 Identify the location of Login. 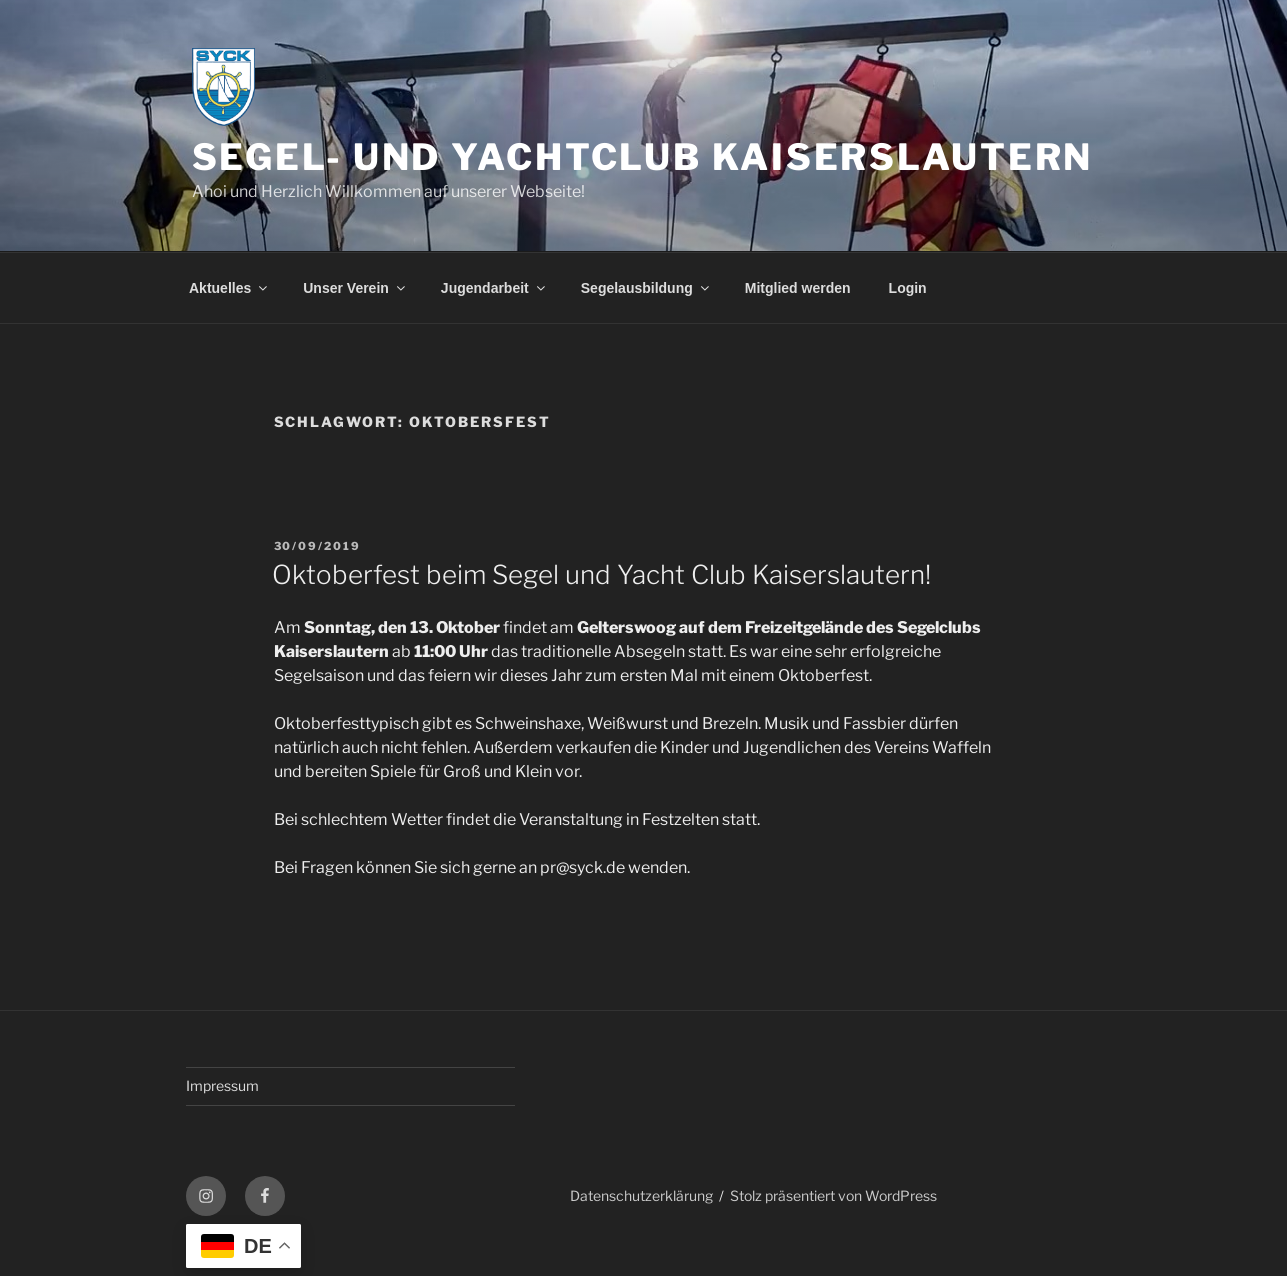
(908, 288).